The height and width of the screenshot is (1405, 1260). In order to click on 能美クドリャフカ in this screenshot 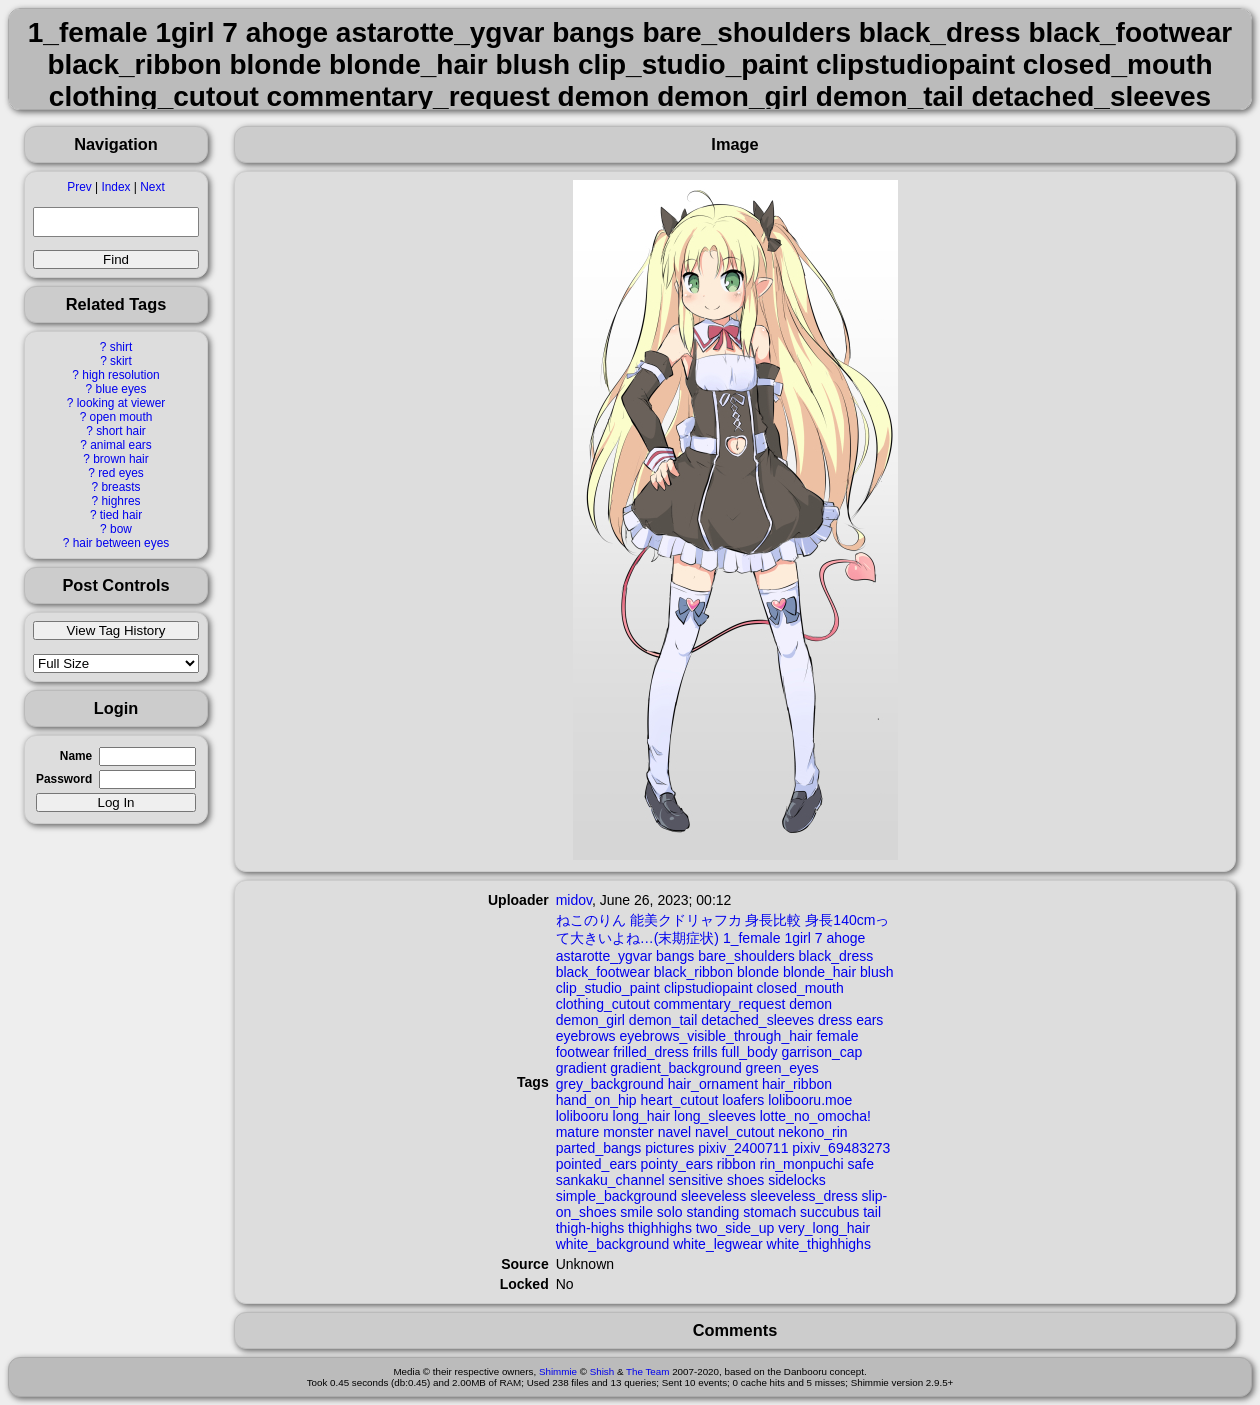, I will do `click(686, 920)`.